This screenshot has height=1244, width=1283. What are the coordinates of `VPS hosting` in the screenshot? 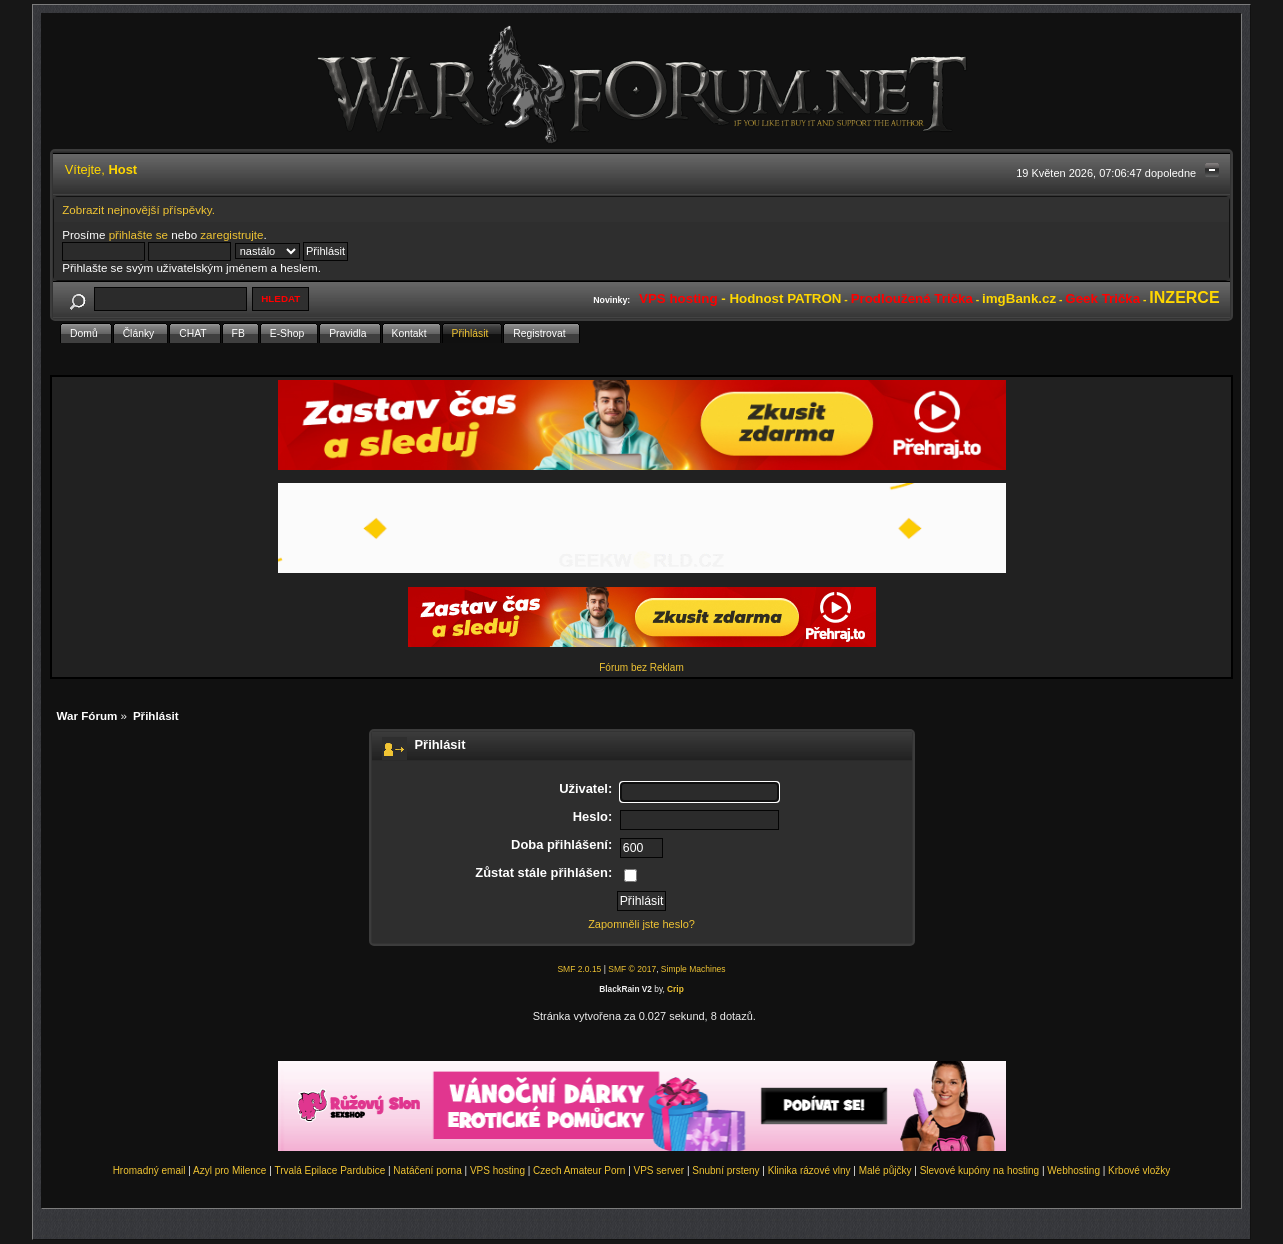 It's located at (497, 1170).